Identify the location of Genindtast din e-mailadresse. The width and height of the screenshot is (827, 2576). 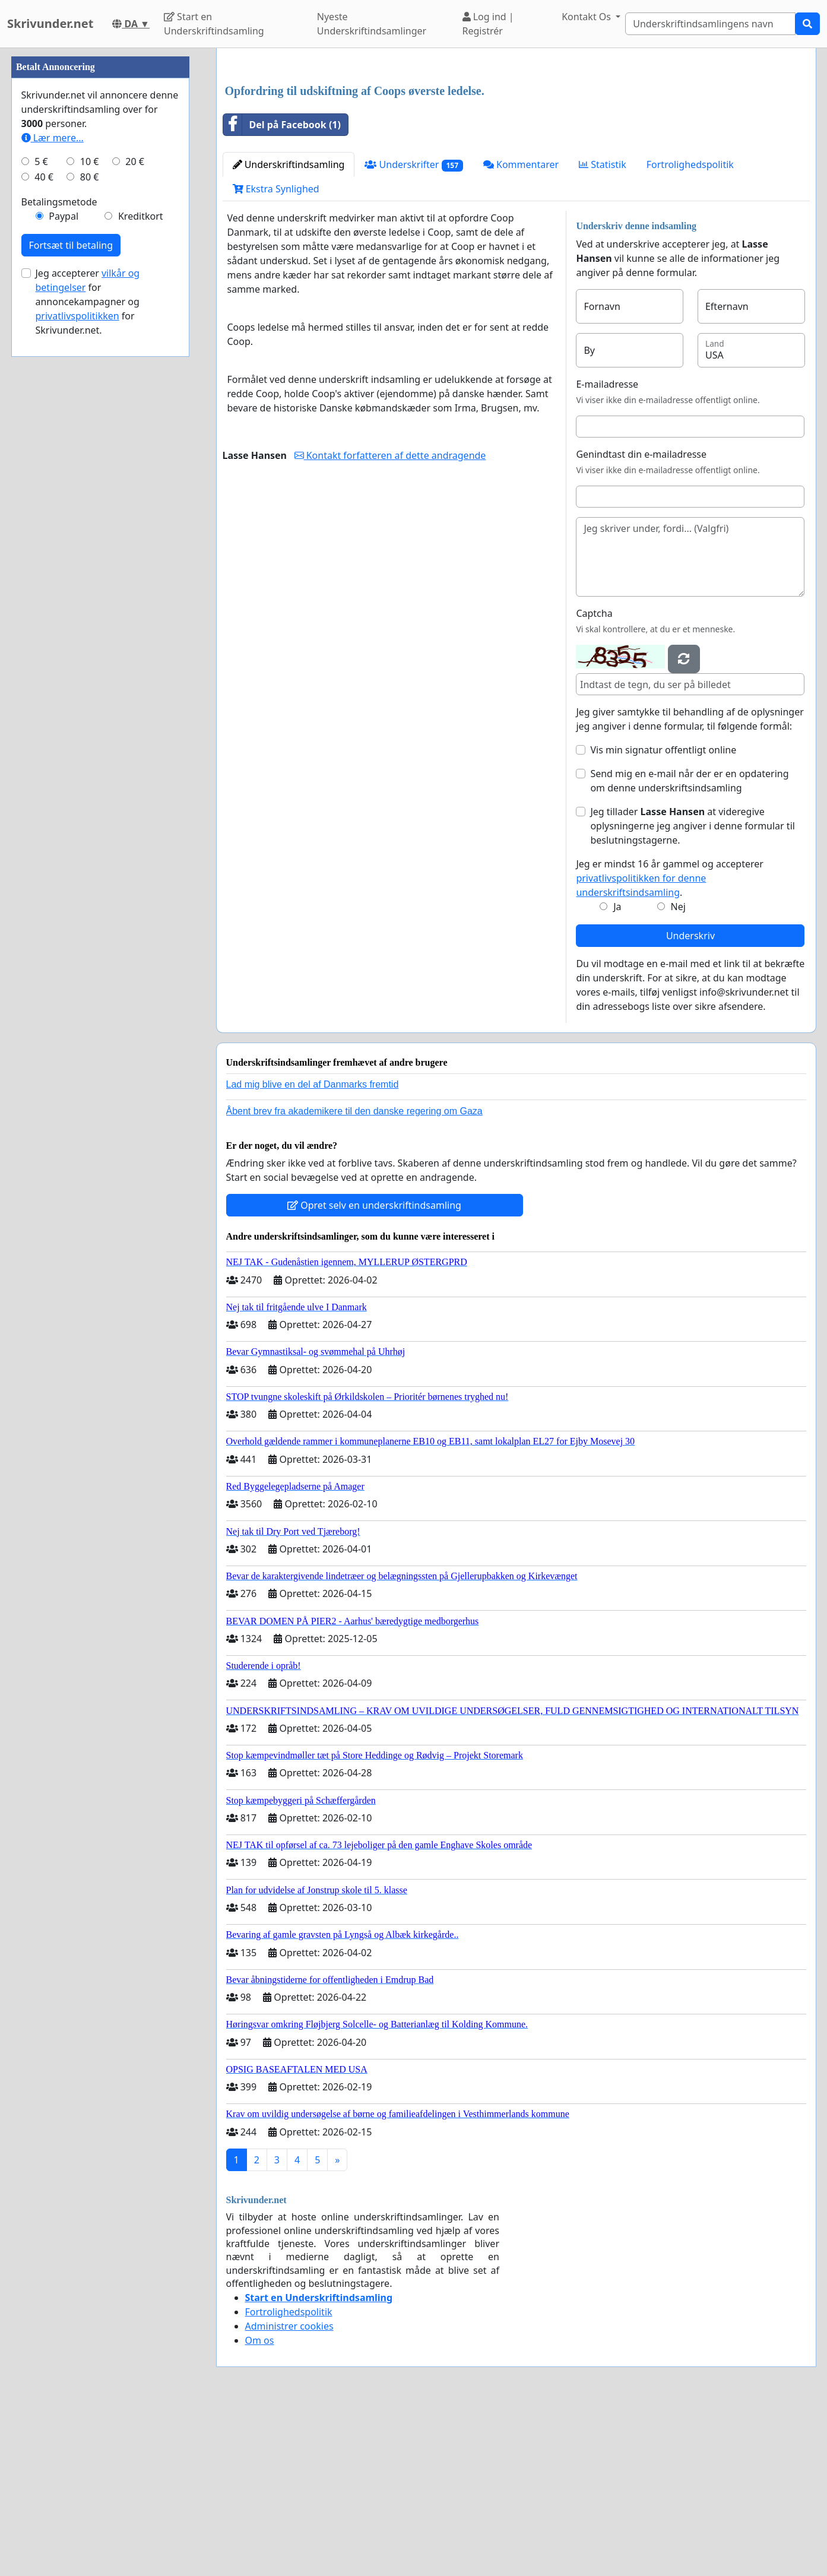
(641, 620).